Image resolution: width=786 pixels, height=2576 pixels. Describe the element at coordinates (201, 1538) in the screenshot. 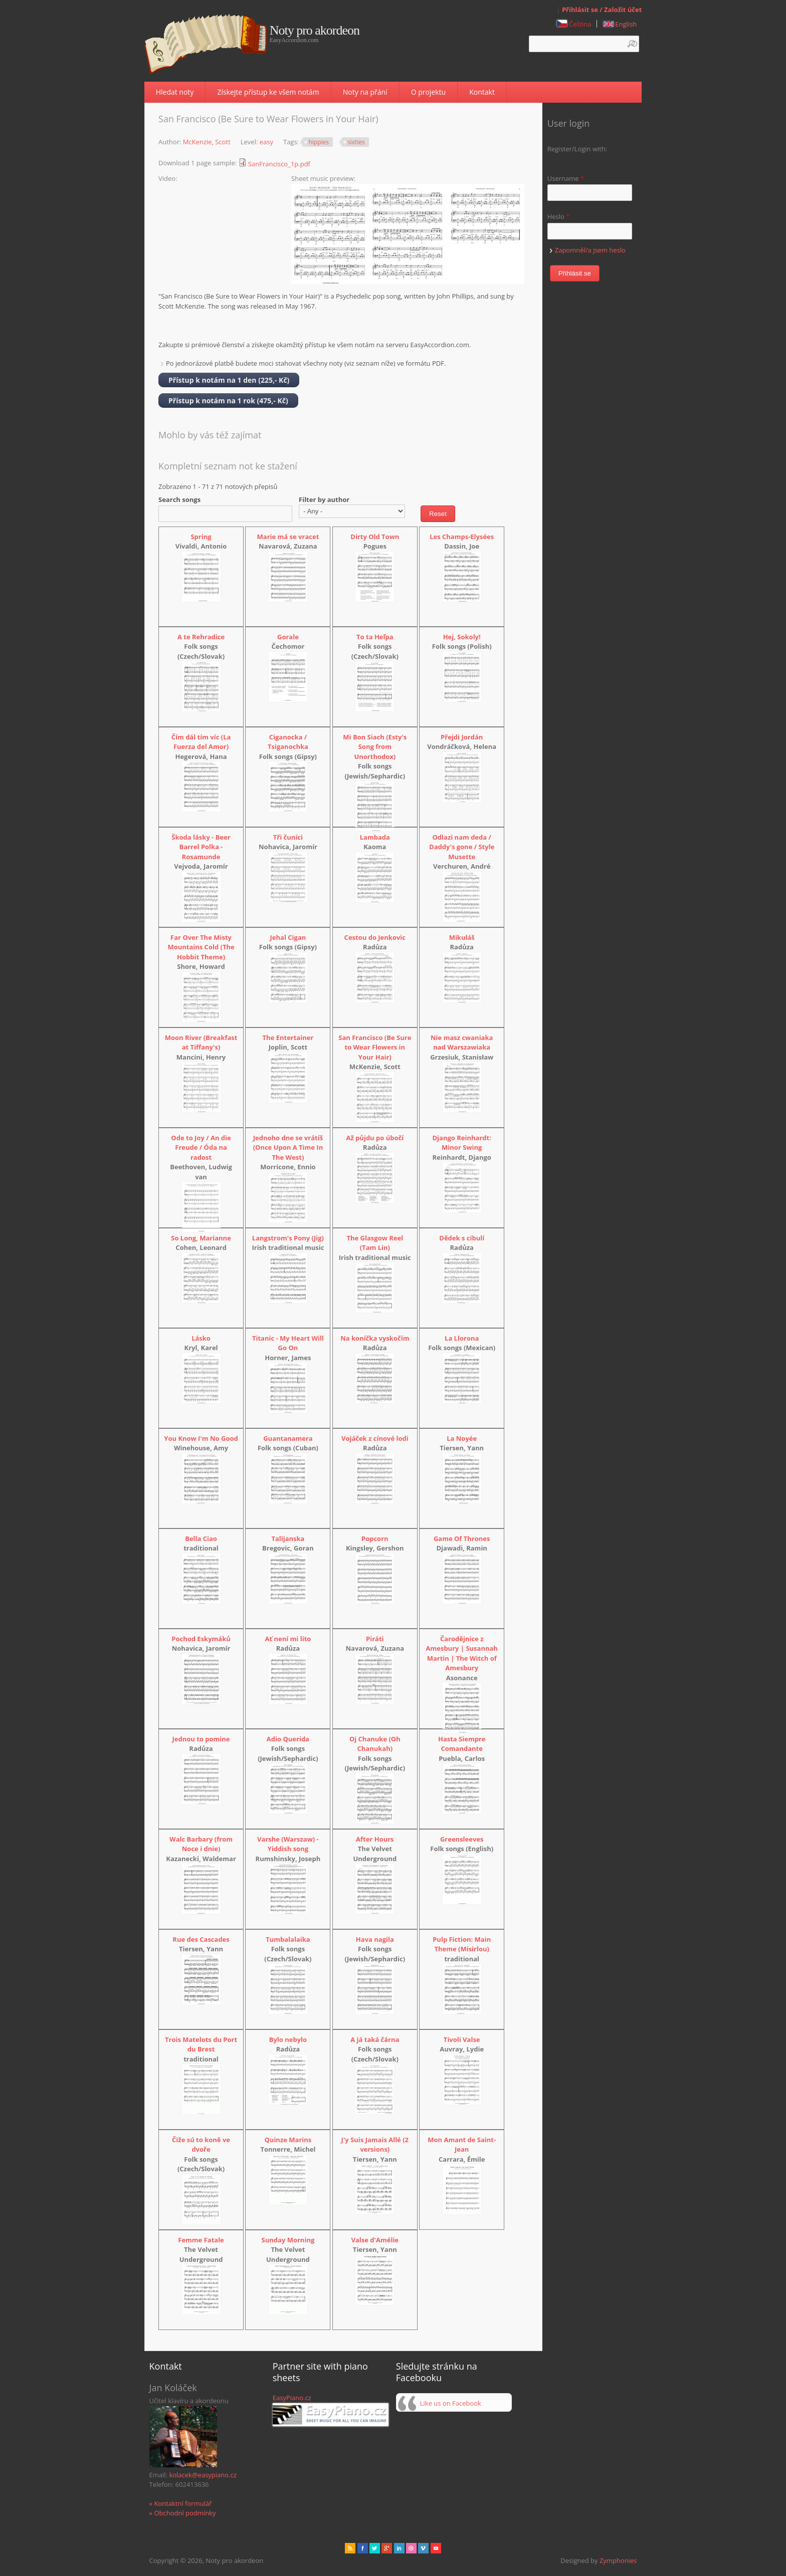

I see `Bella Ciao` at that location.